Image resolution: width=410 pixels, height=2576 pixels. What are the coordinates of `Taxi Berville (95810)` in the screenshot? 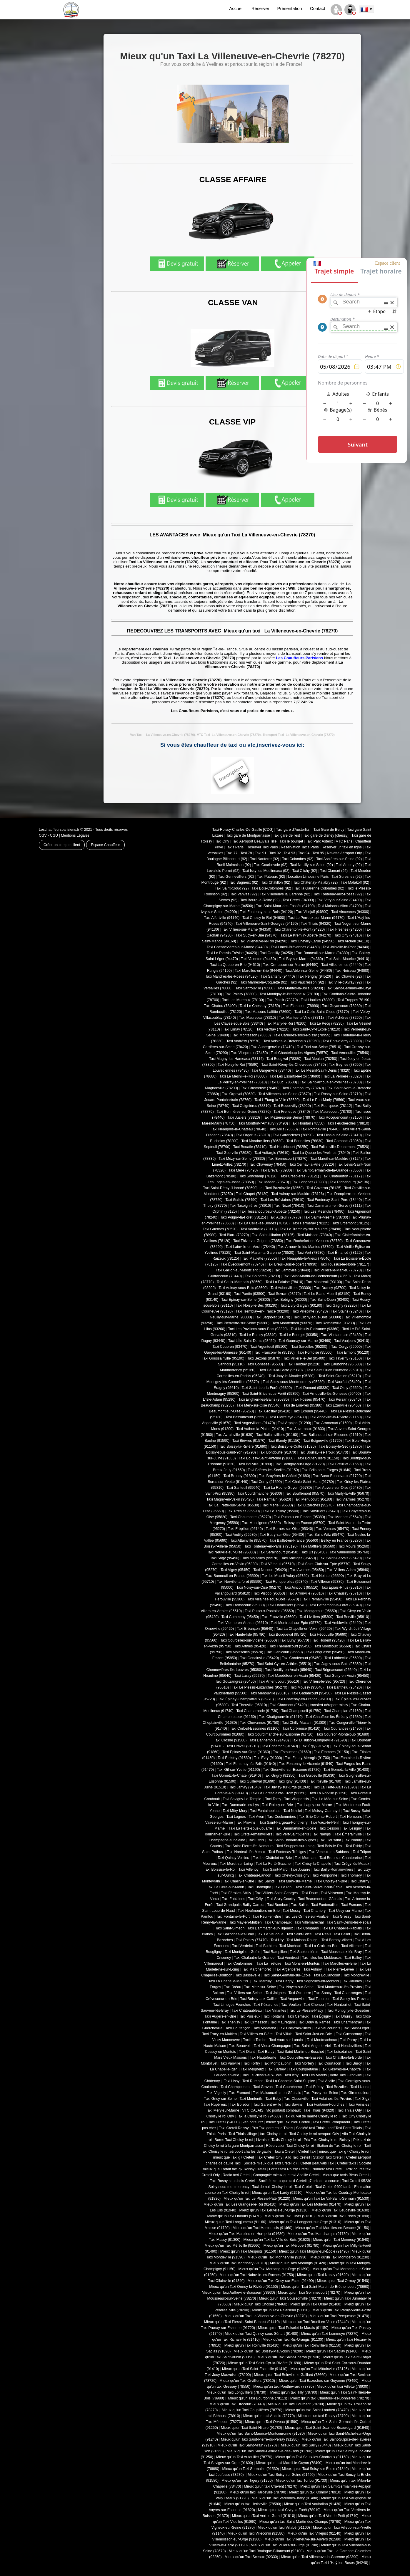 It's located at (352, 1617).